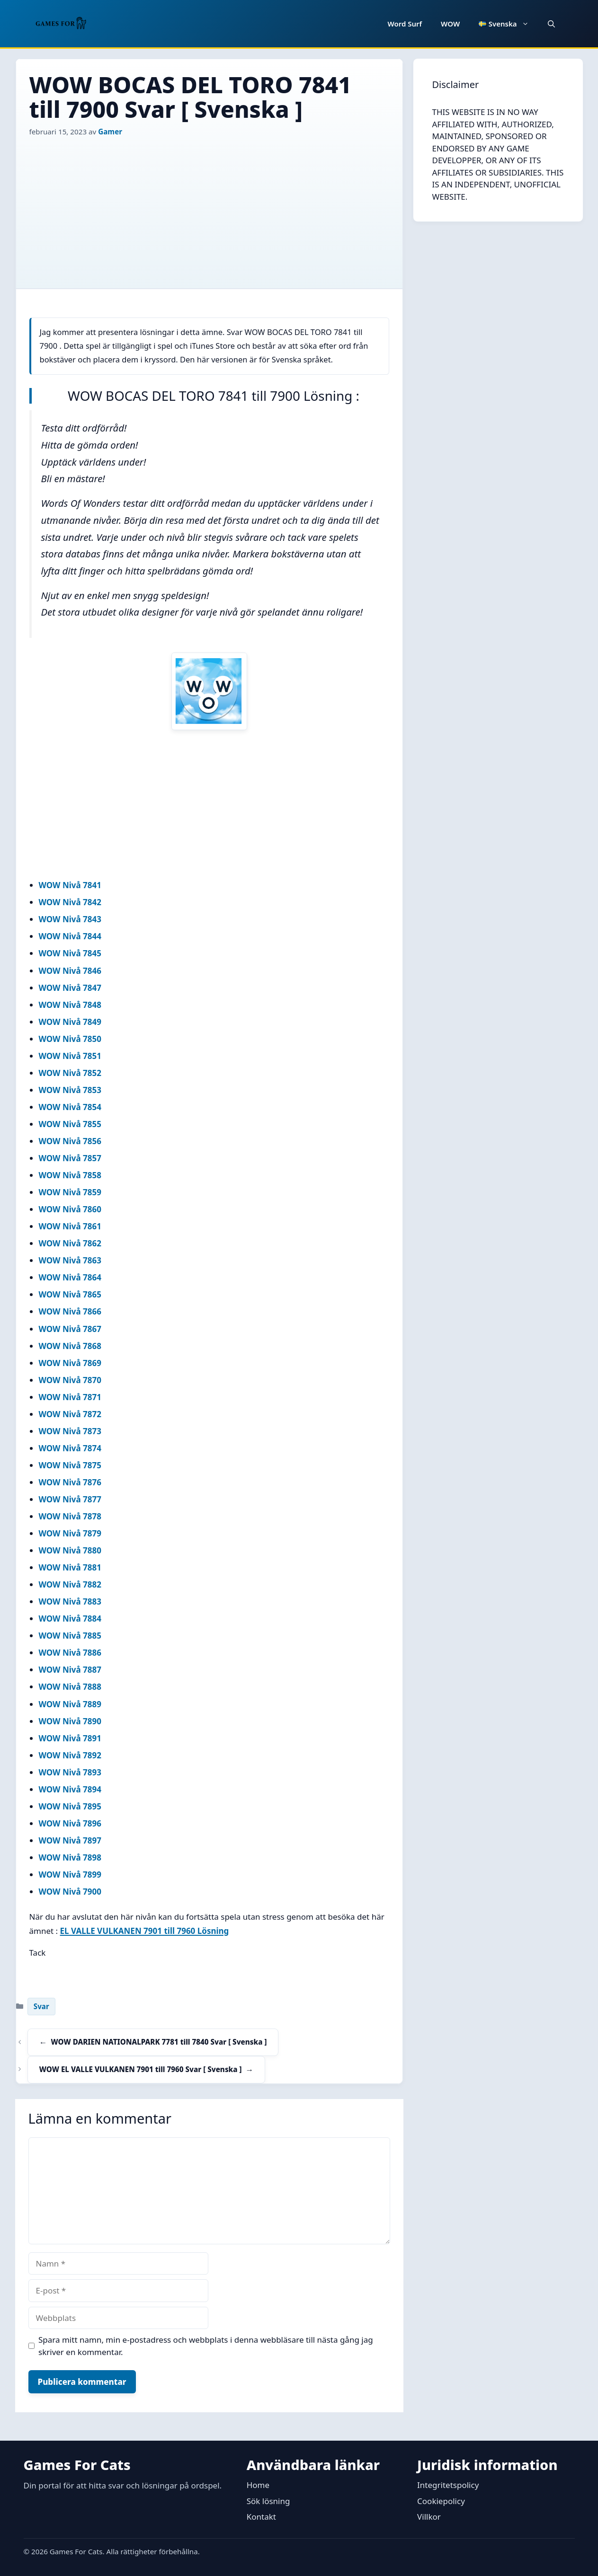  I want to click on Sök lösning, so click(268, 2501).